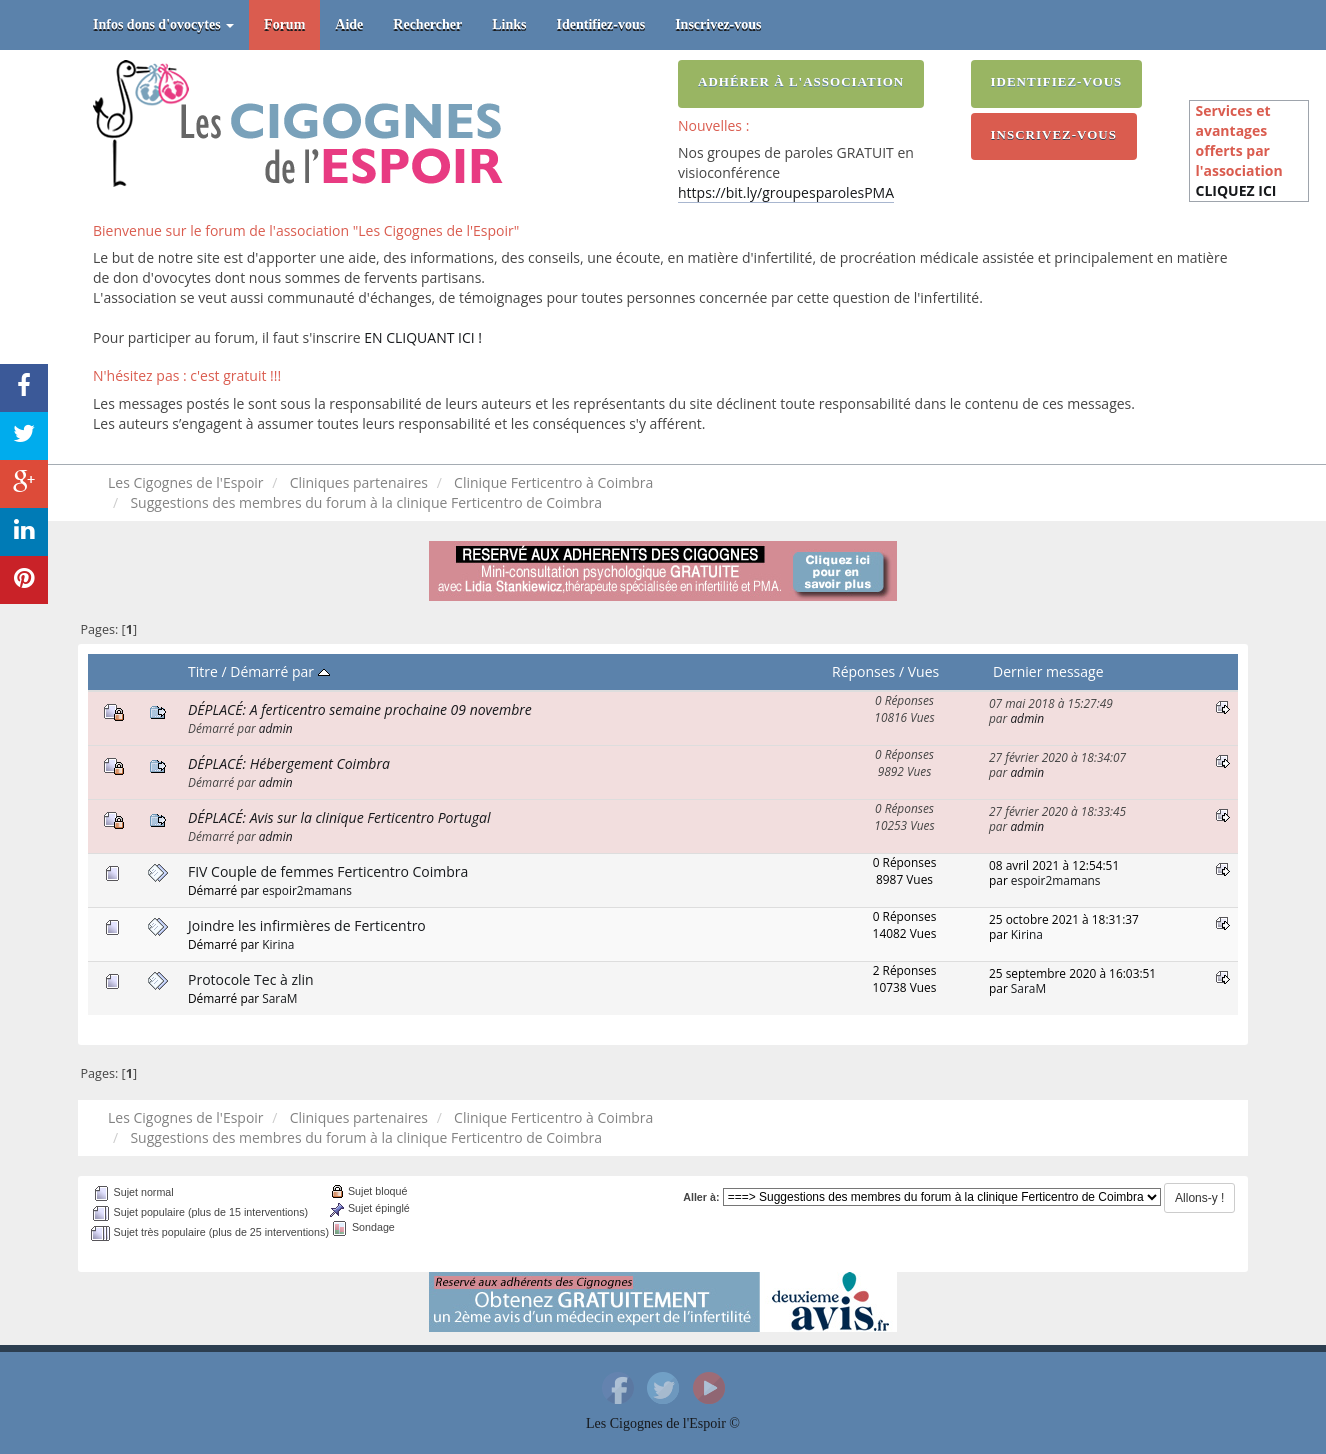 The height and width of the screenshot is (1454, 1326). What do you see at coordinates (203, 671) in the screenshot?
I see `Titre` at bounding box center [203, 671].